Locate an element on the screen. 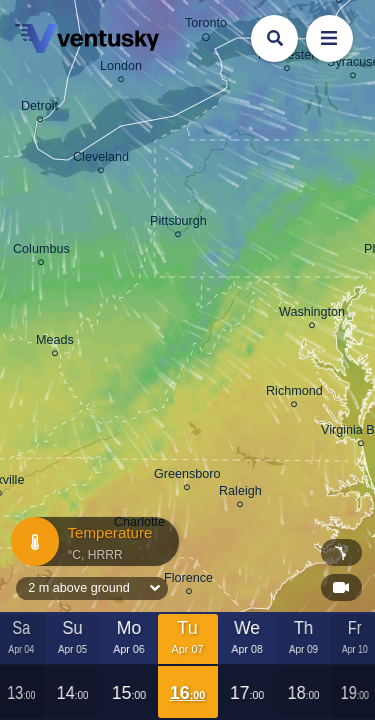 This screenshot has height=720, width=375. Temperature is located at coordinates (93, 541).